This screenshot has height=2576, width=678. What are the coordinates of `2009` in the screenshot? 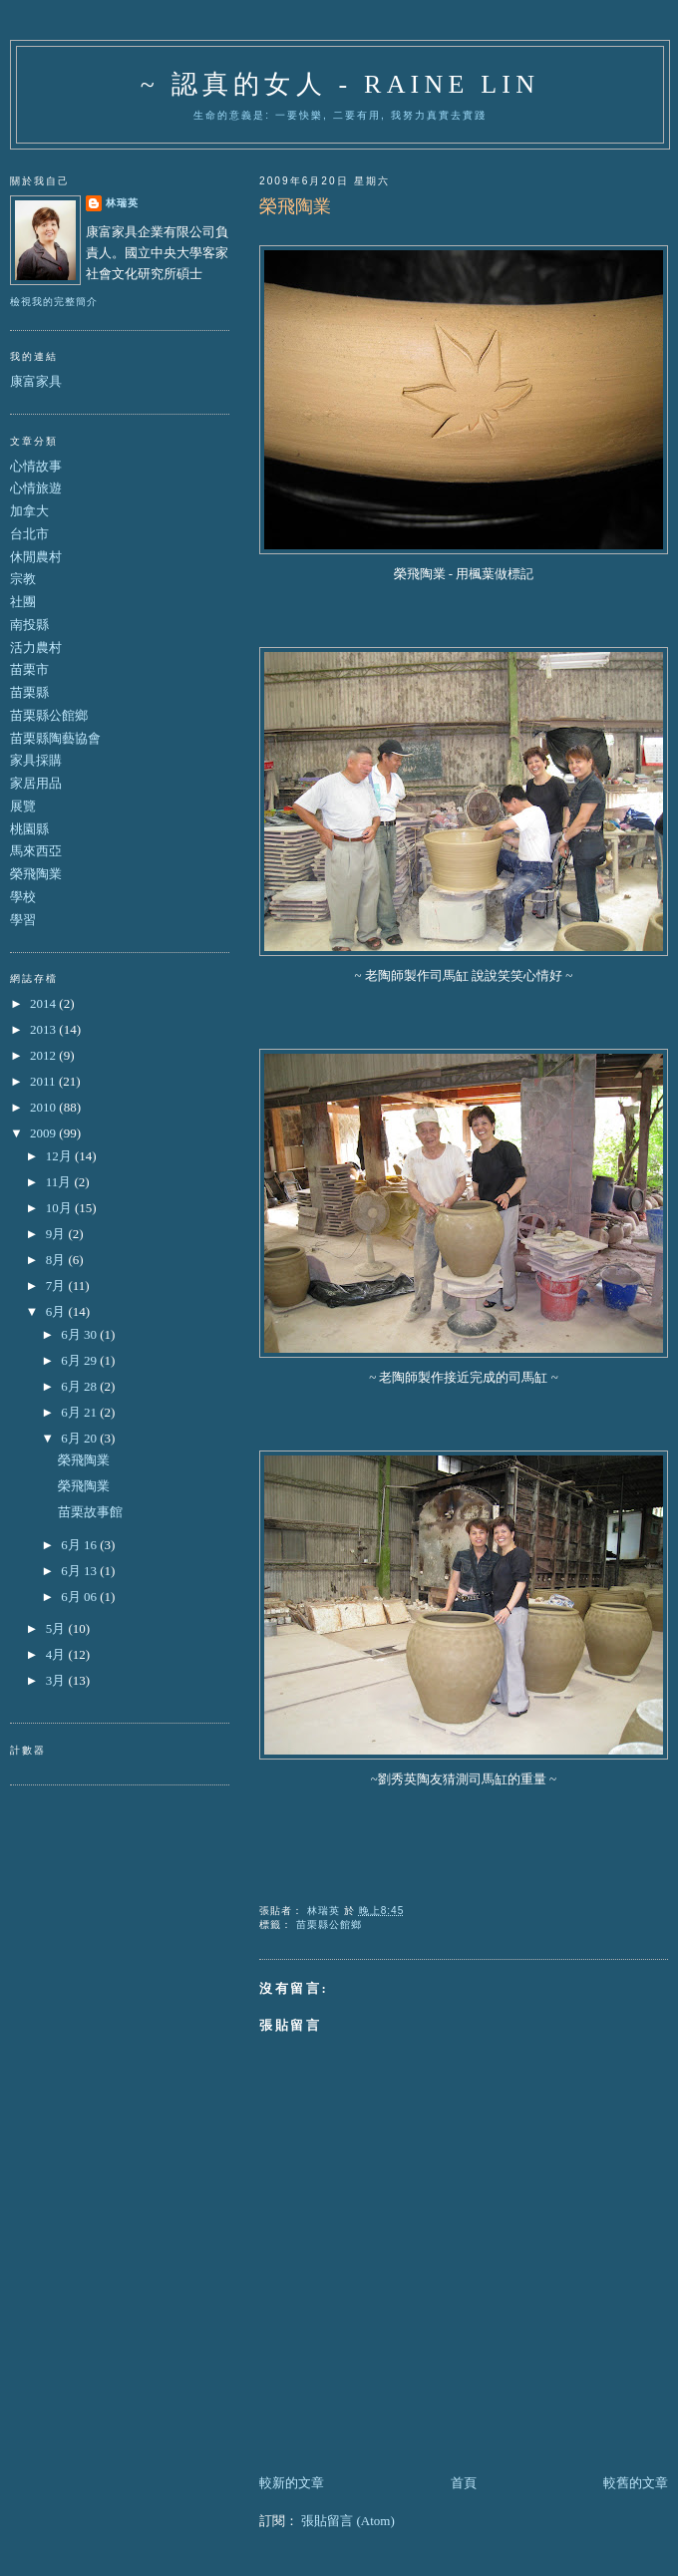 It's located at (44, 1133).